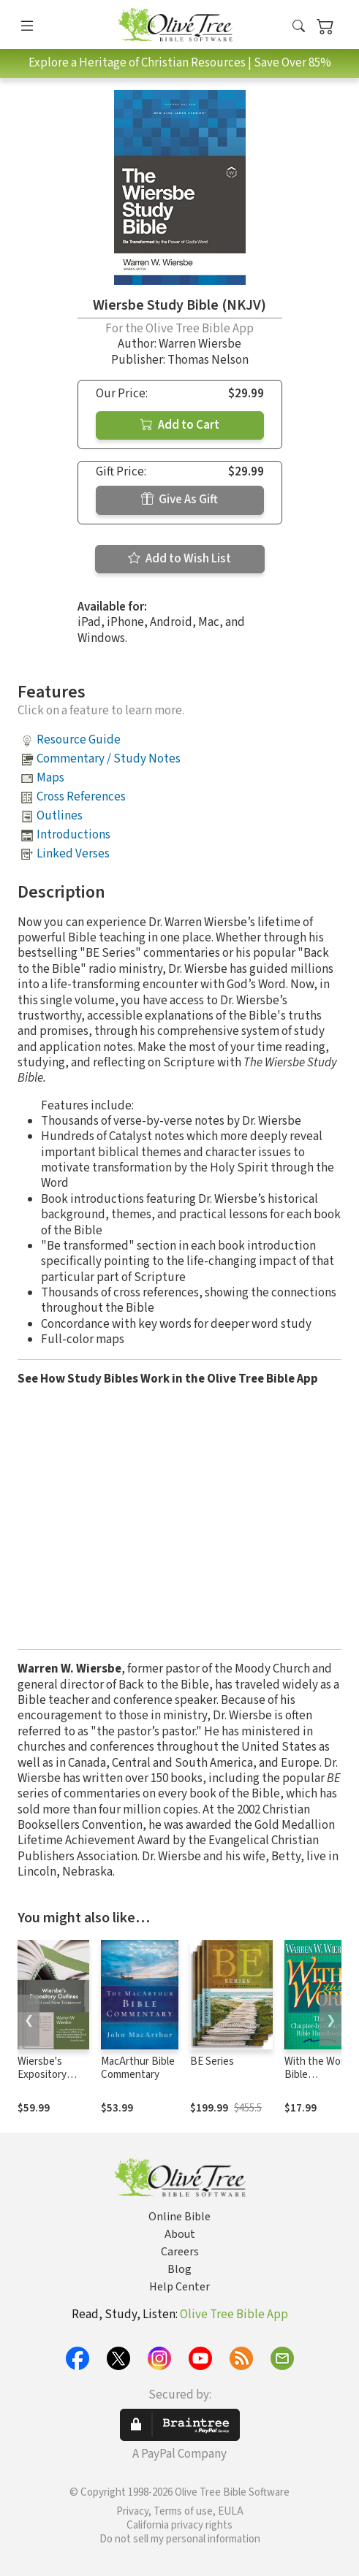 The image size is (359, 2576). What do you see at coordinates (109, 759) in the screenshot?
I see `Commentary / Study Notes [button]` at bounding box center [109, 759].